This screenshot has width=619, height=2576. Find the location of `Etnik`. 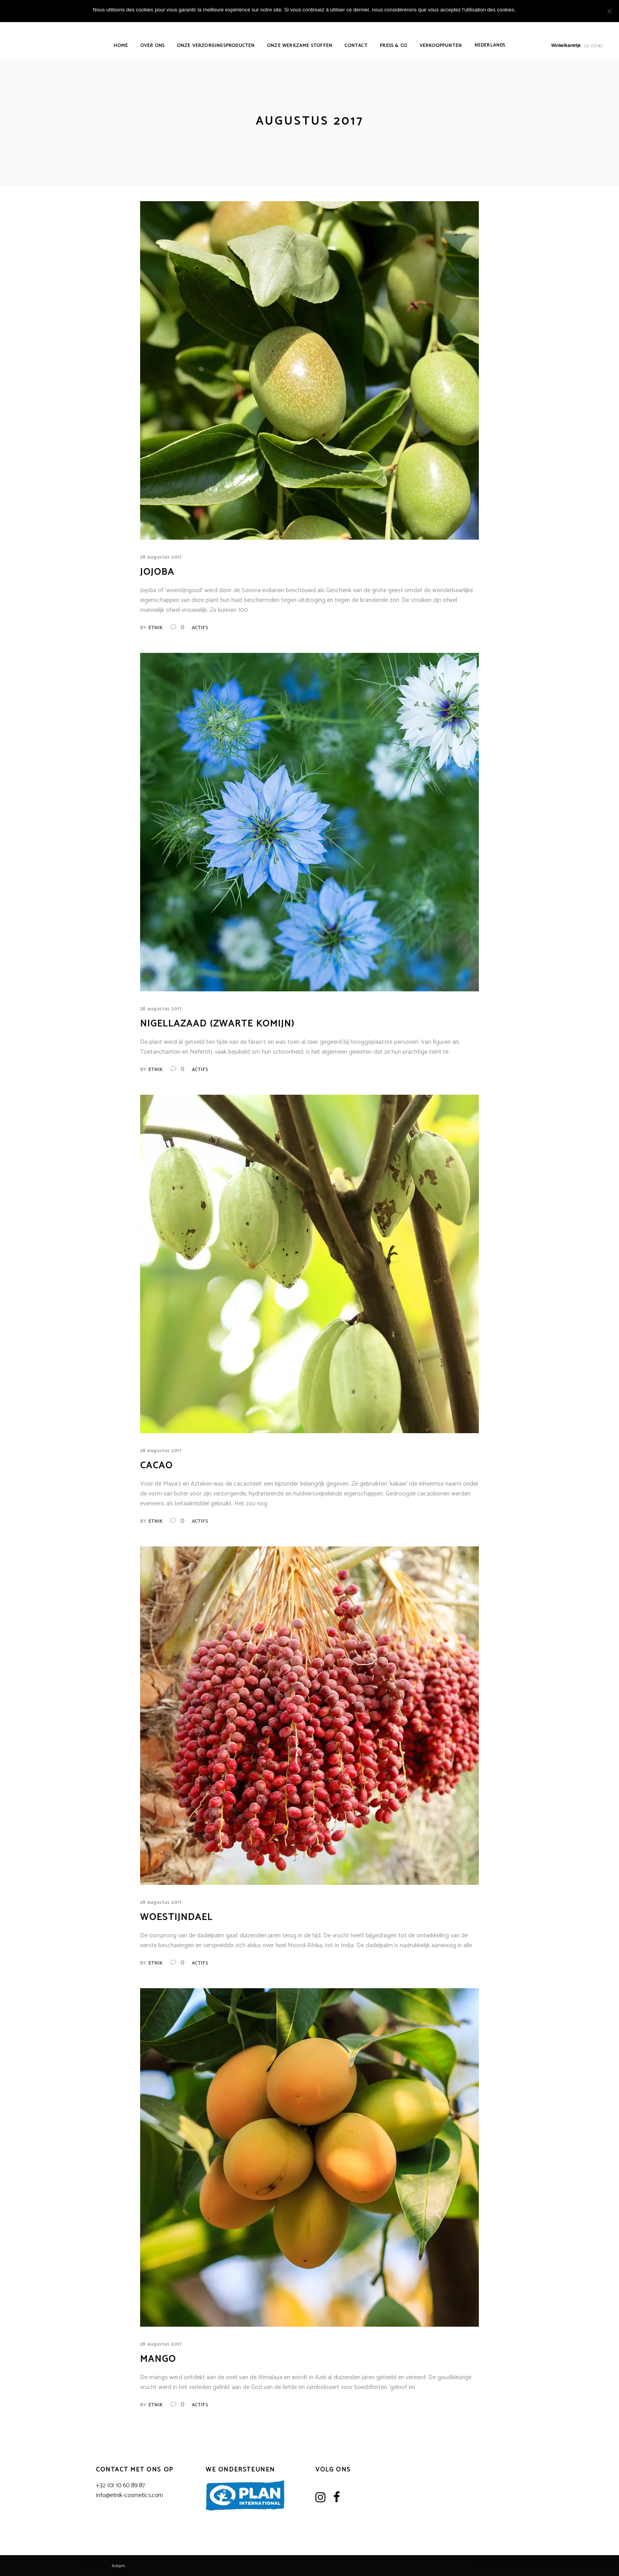

Etnik is located at coordinates (155, 628).